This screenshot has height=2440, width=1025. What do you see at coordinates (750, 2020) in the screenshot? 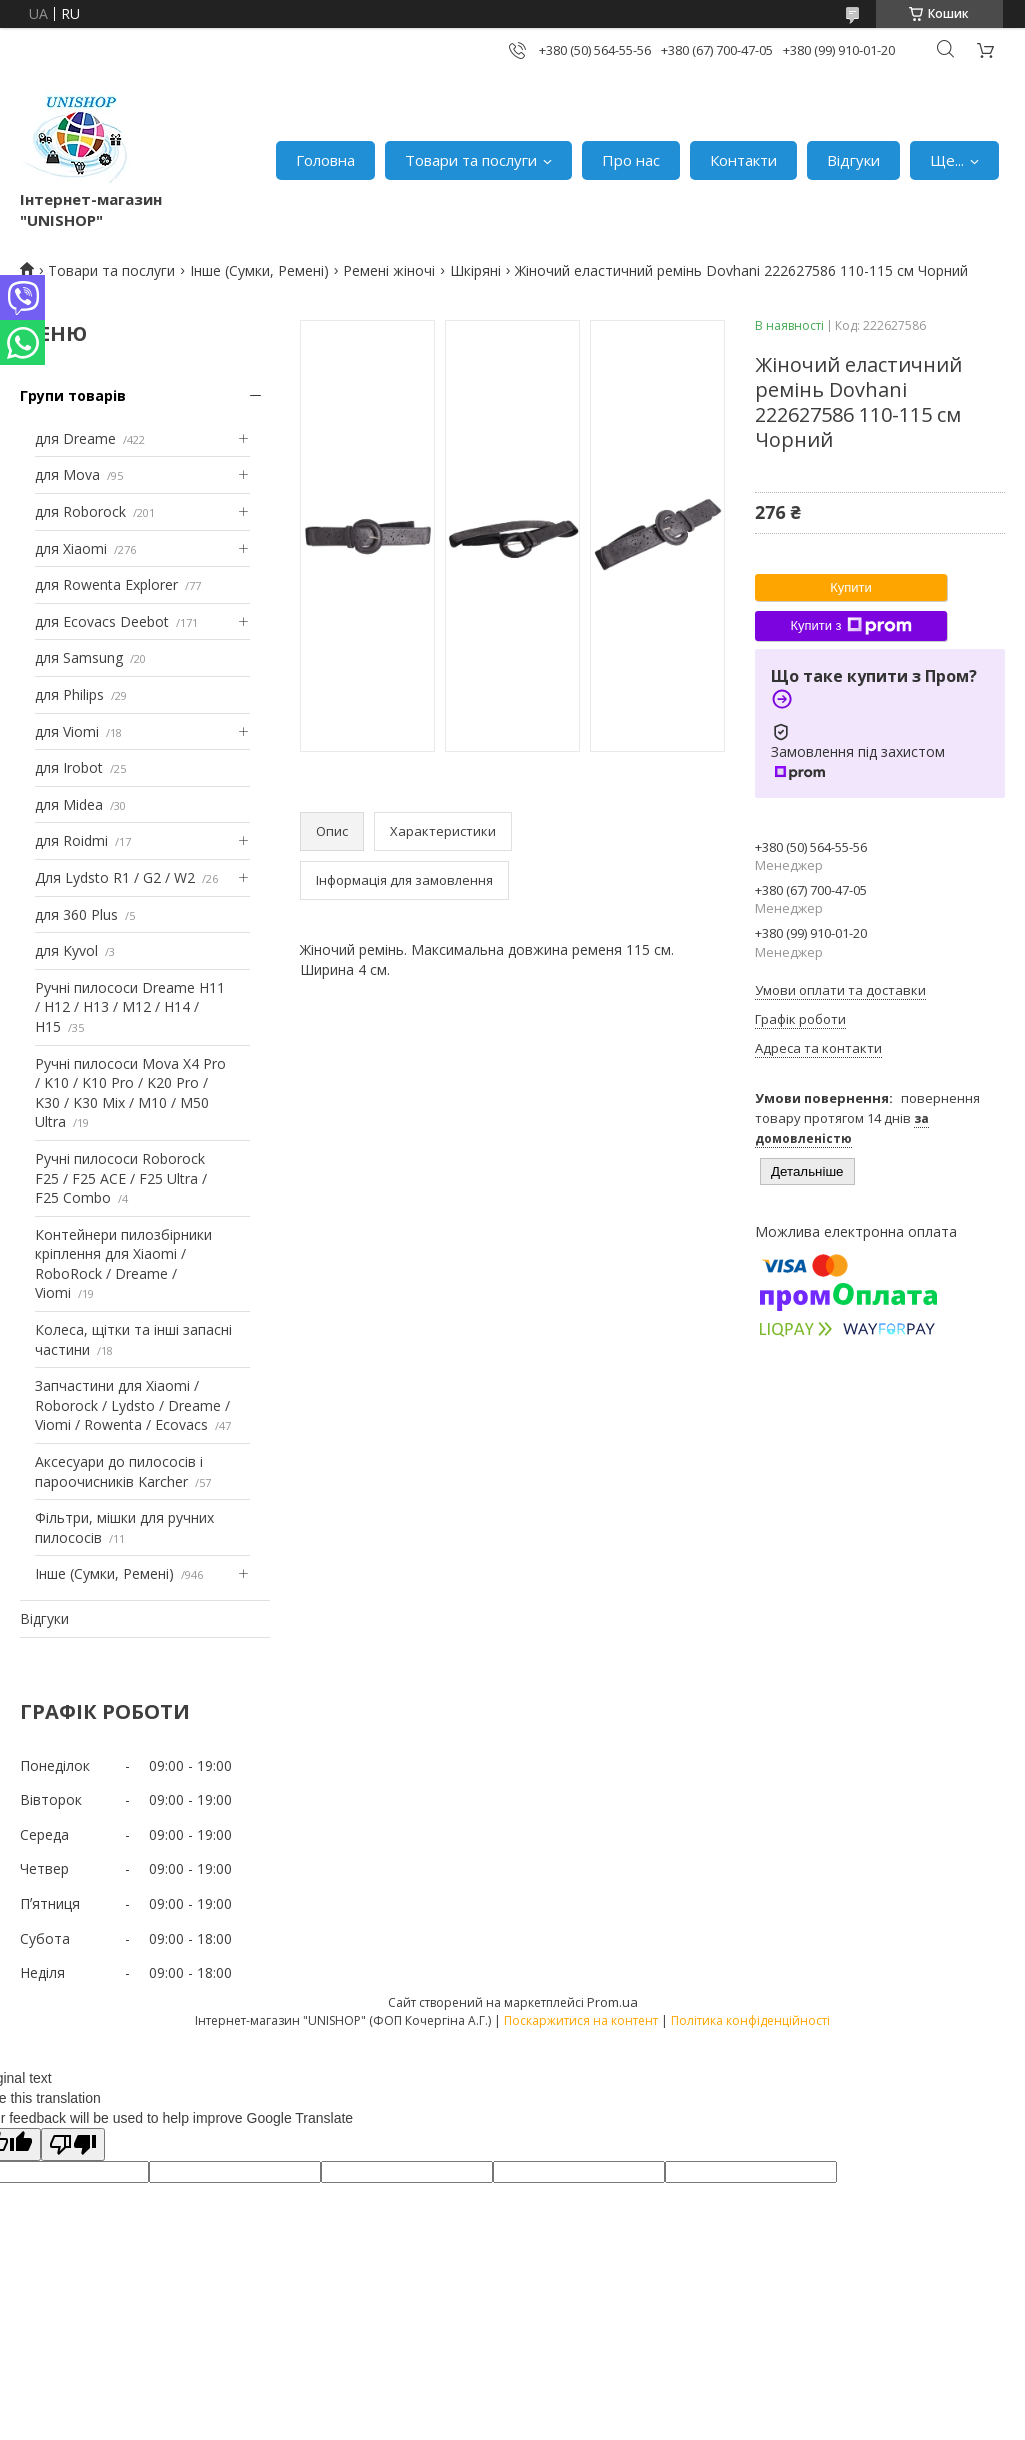
I see `Політика конфіденційності` at bounding box center [750, 2020].